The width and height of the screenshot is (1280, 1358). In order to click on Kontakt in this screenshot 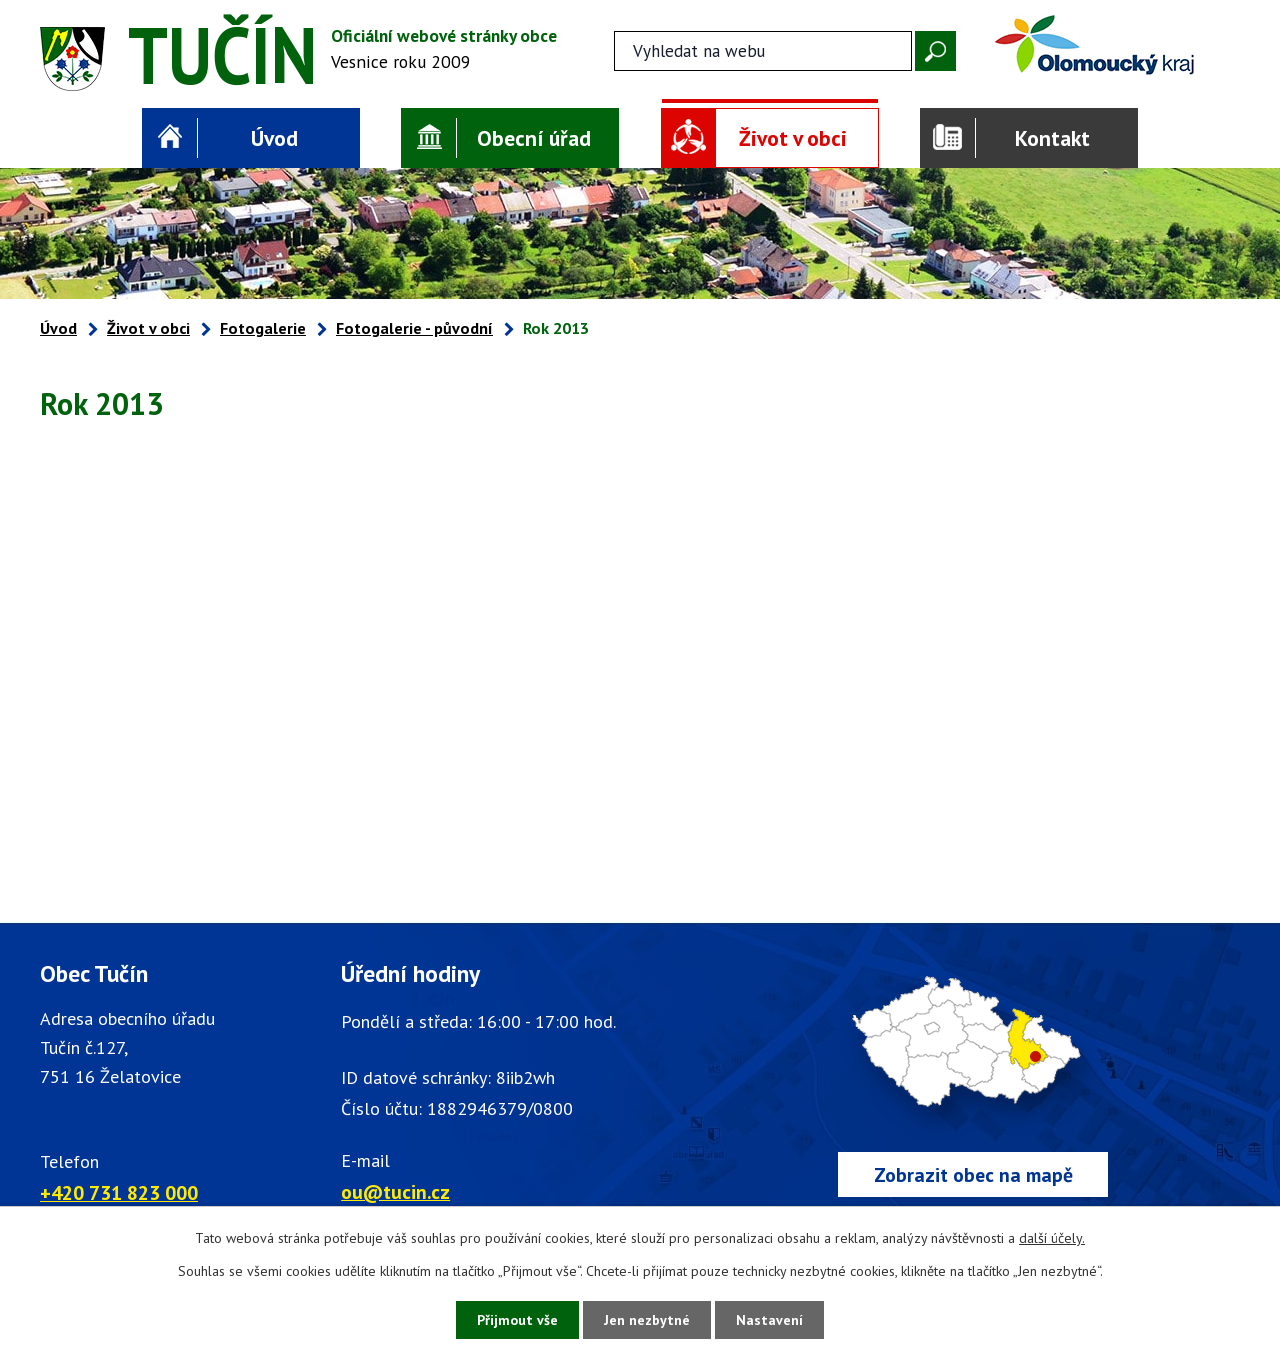, I will do `click(1052, 138)`.